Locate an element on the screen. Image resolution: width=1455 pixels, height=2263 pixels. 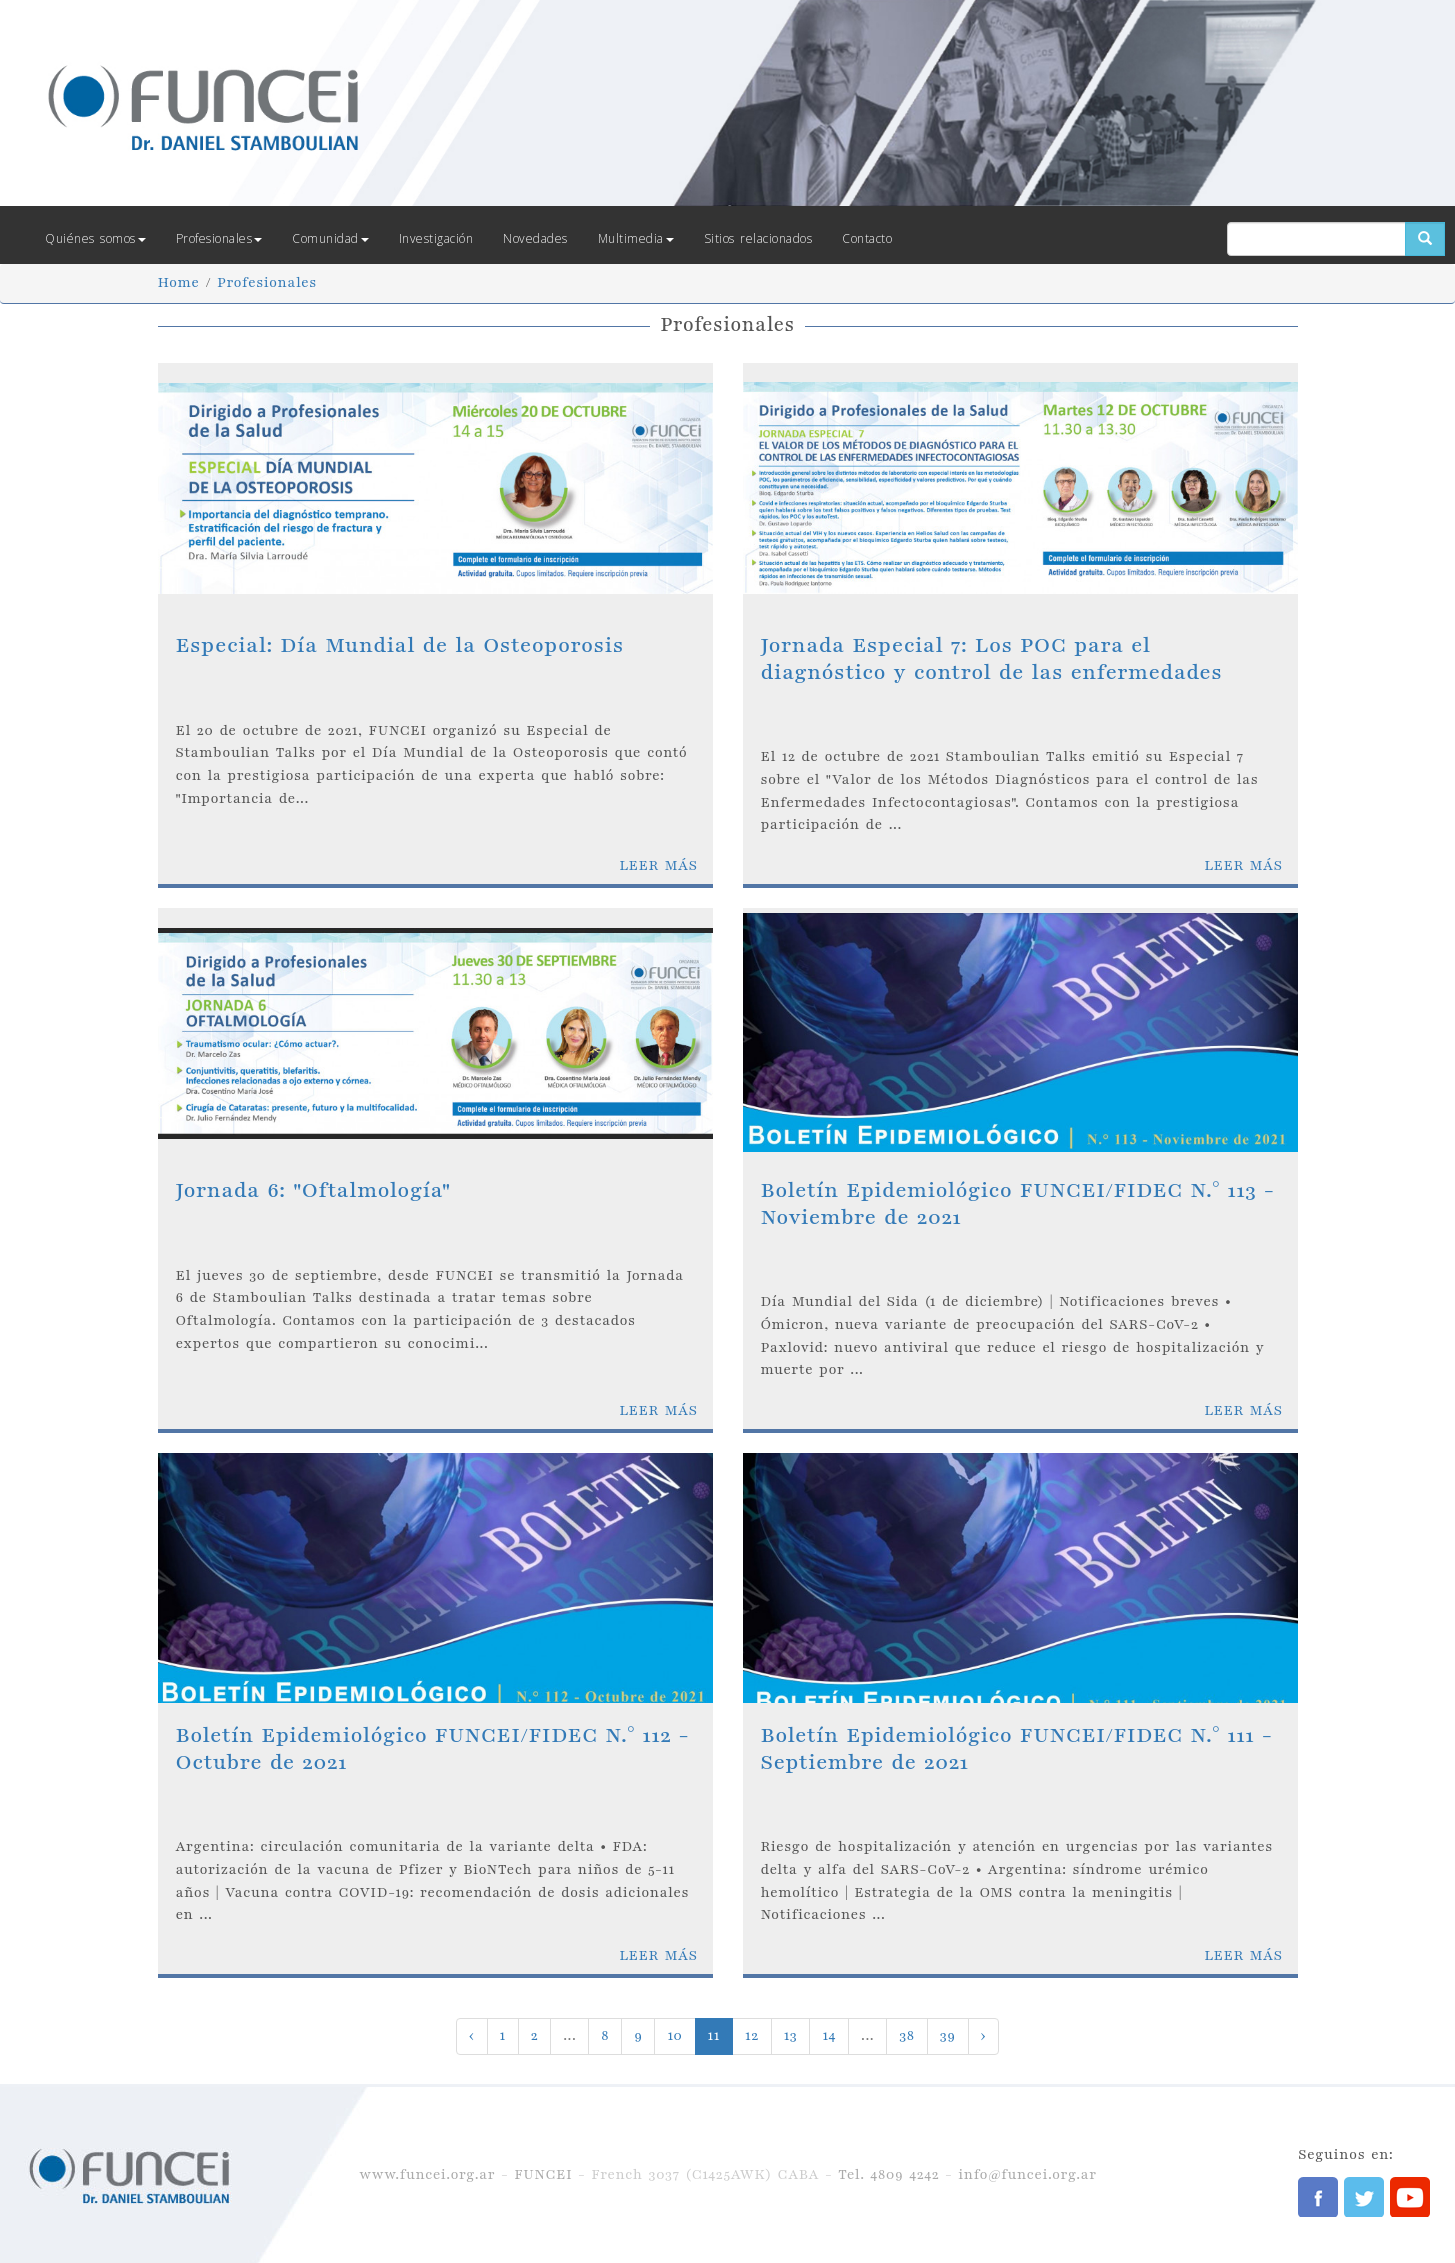
Especial: Día Mundial de la Osteoporosis is located at coordinates (400, 645).